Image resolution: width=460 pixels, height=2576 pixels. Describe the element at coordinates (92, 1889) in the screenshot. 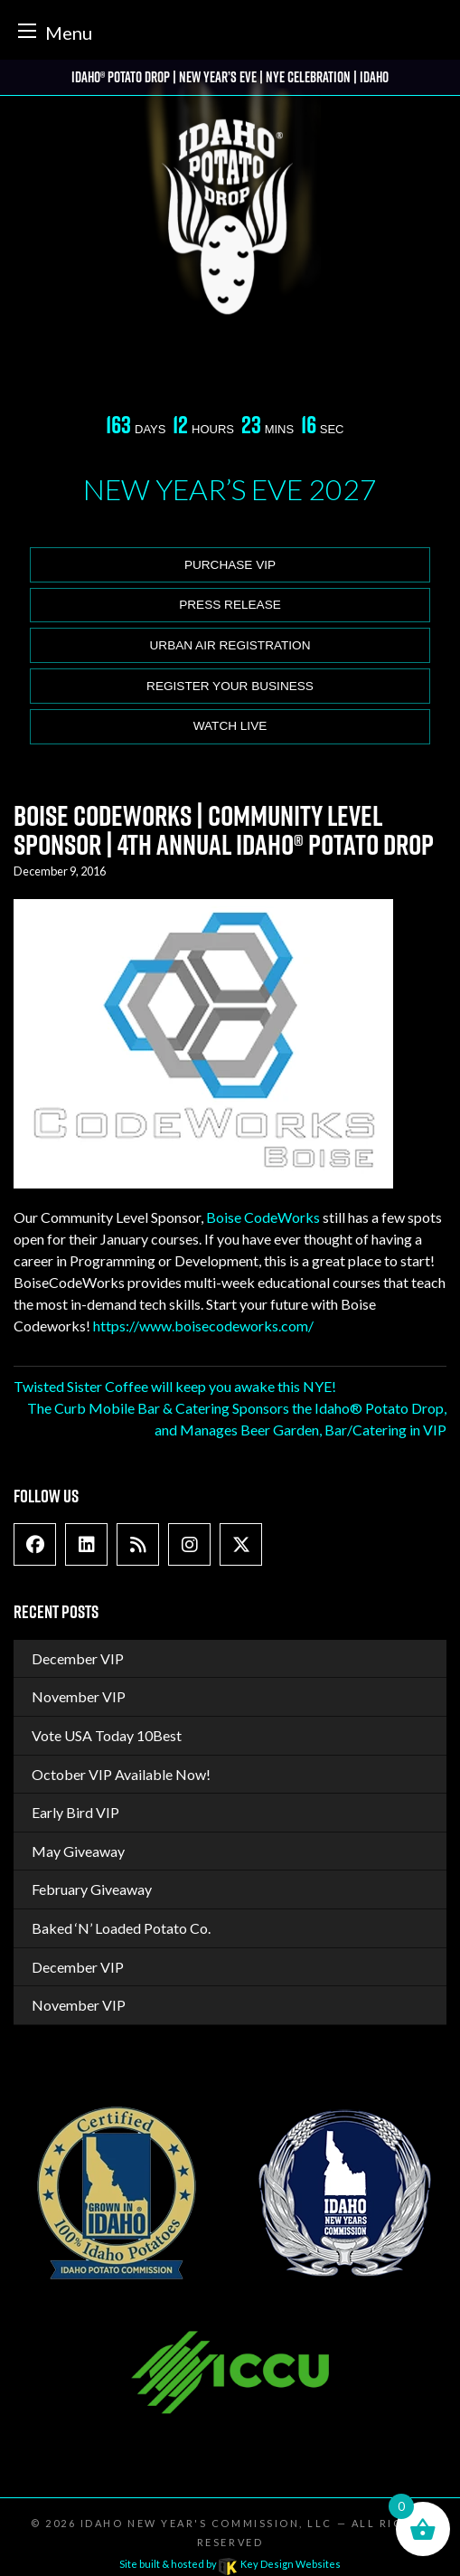

I see `February Giveaway` at that location.